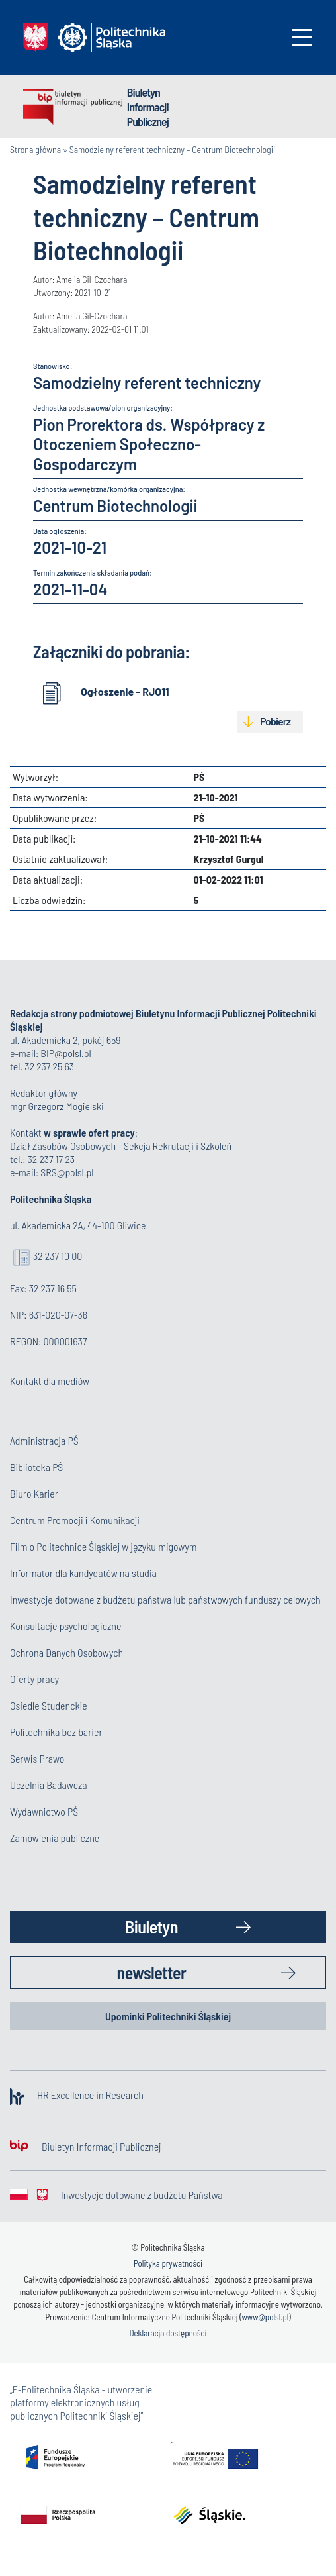 The width and height of the screenshot is (336, 2576). I want to click on www@polsl.pl, so click(264, 2317).